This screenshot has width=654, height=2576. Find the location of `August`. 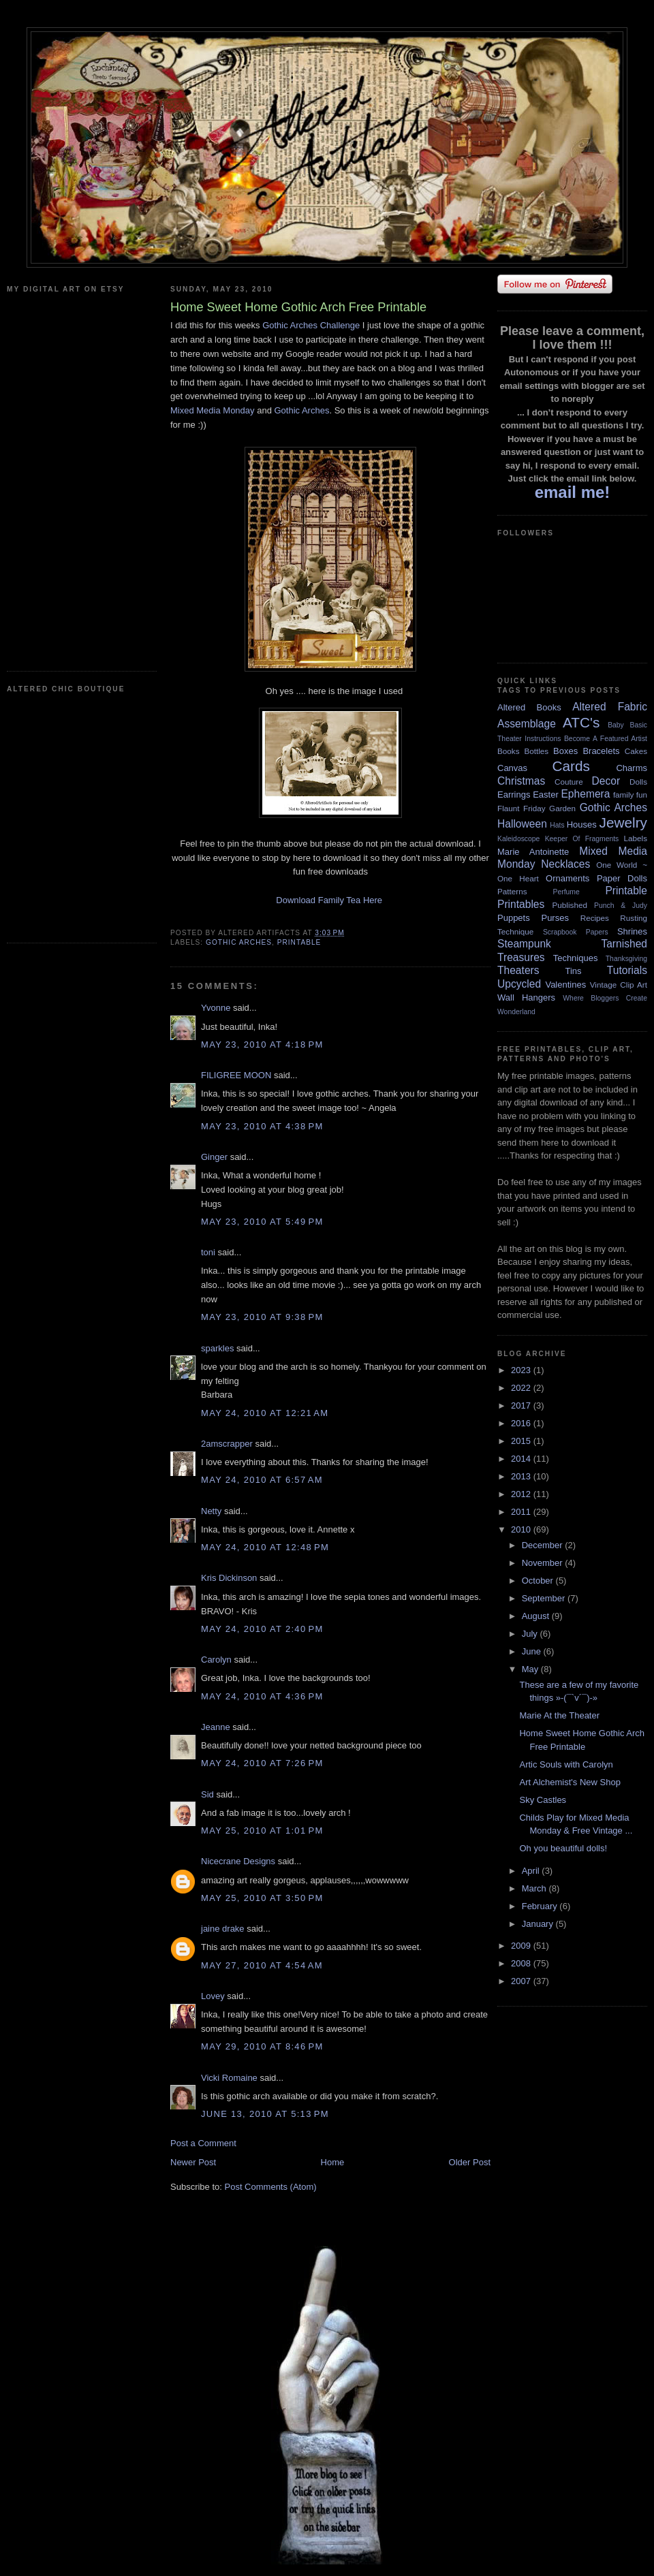

August is located at coordinates (537, 1616).